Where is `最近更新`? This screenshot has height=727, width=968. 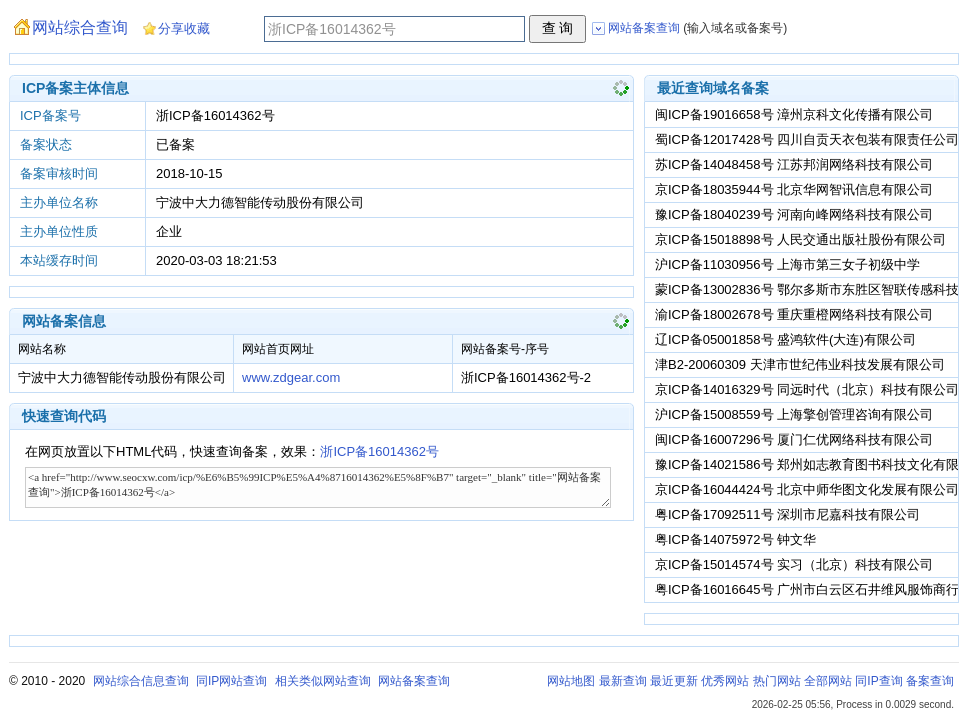 最近更新 is located at coordinates (674, 681).